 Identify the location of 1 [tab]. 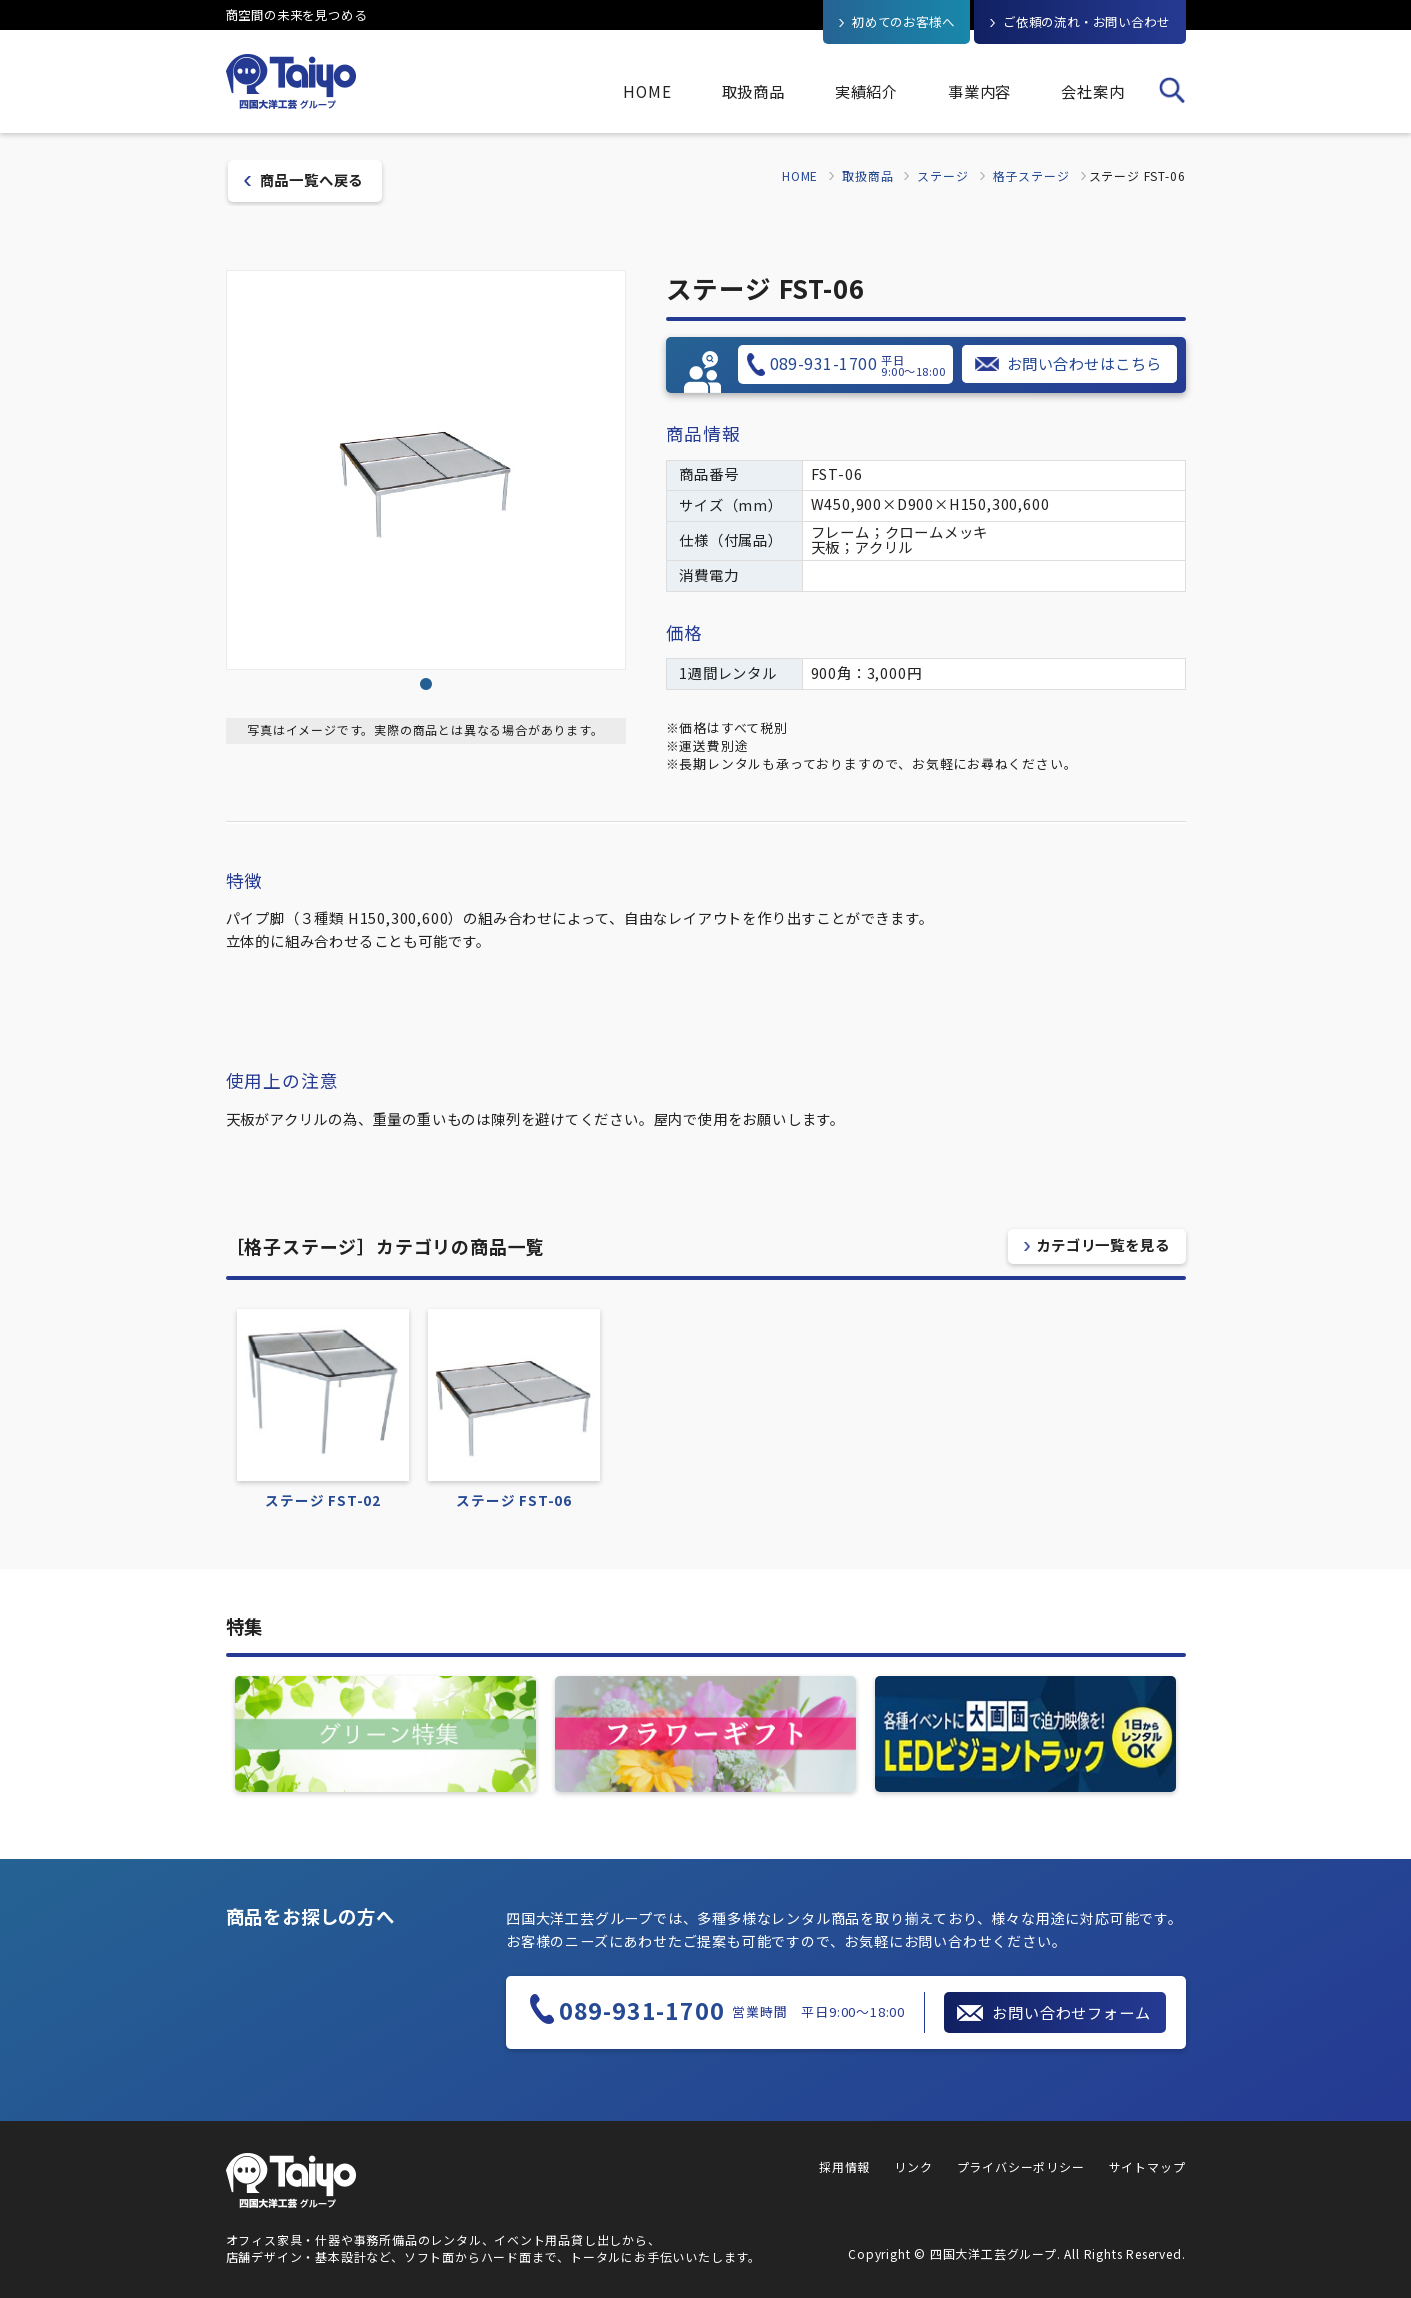
(426, 685).